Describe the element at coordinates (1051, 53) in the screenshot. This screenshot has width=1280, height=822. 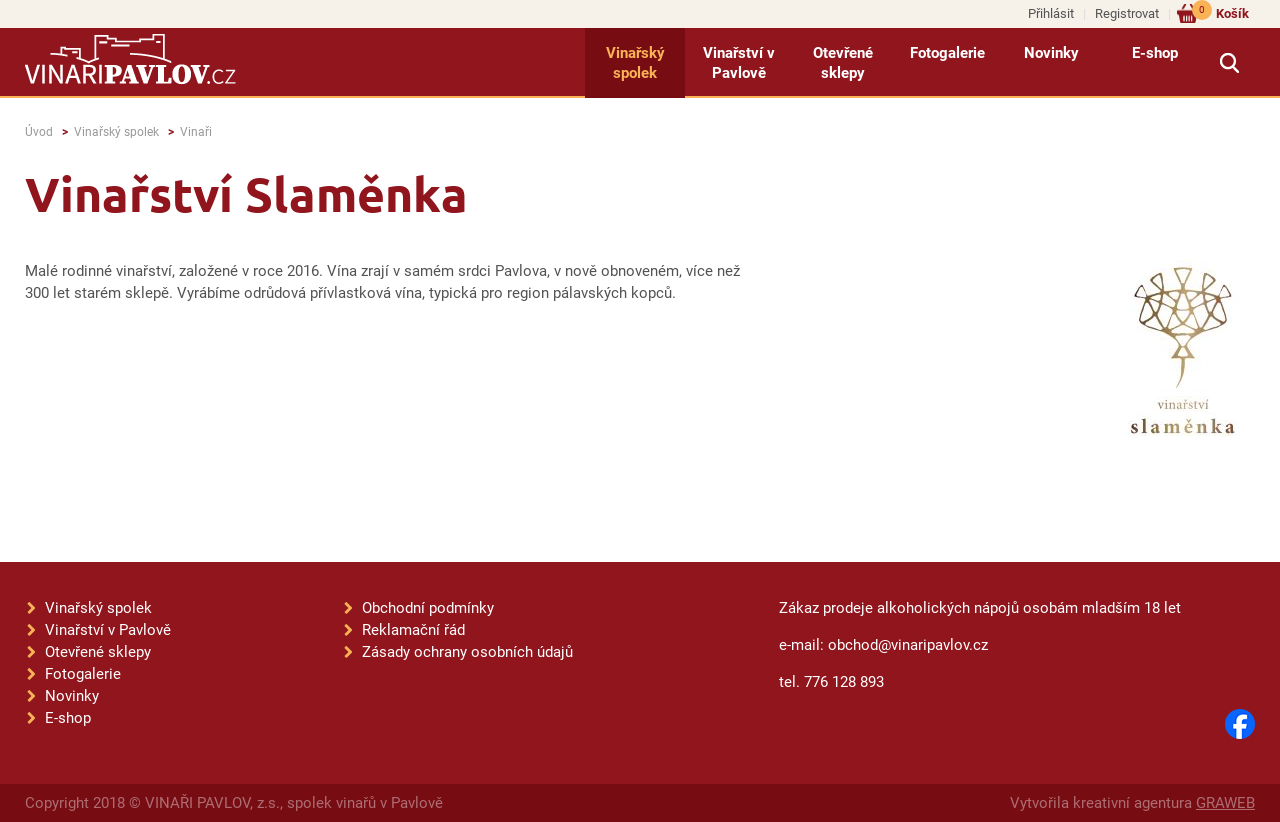
I see `Novinky` at that location.